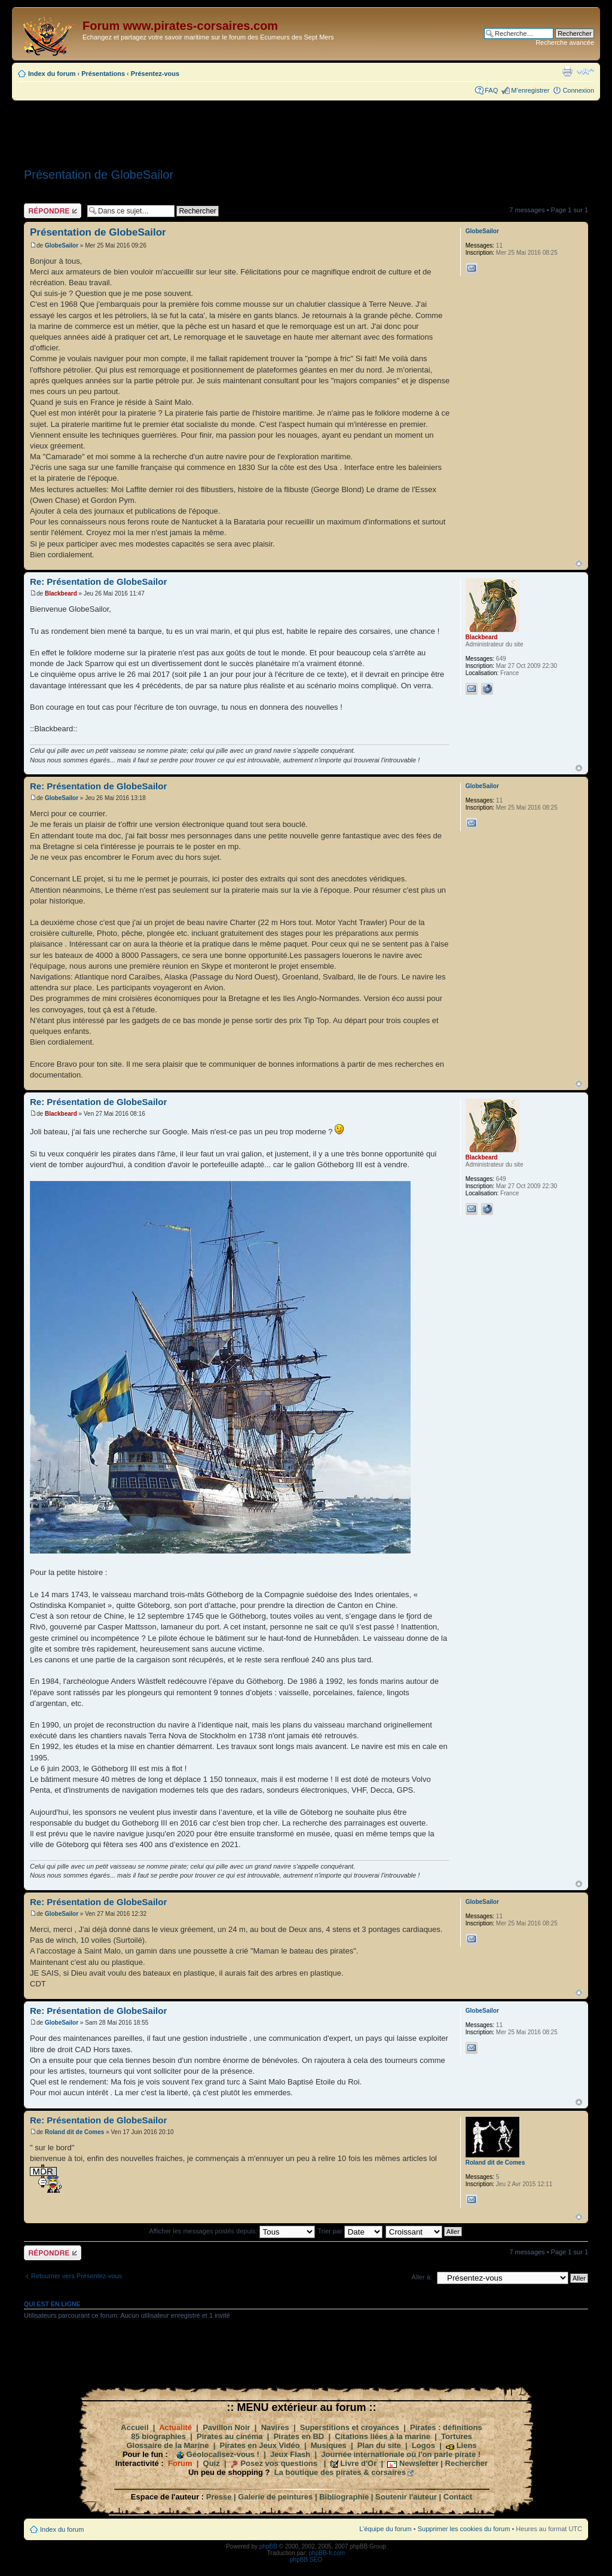 Image resolution: width=612 pixels, height=2576 pixels. I want to click on Afficher les messages postés depuis:, so click(231, 2231).